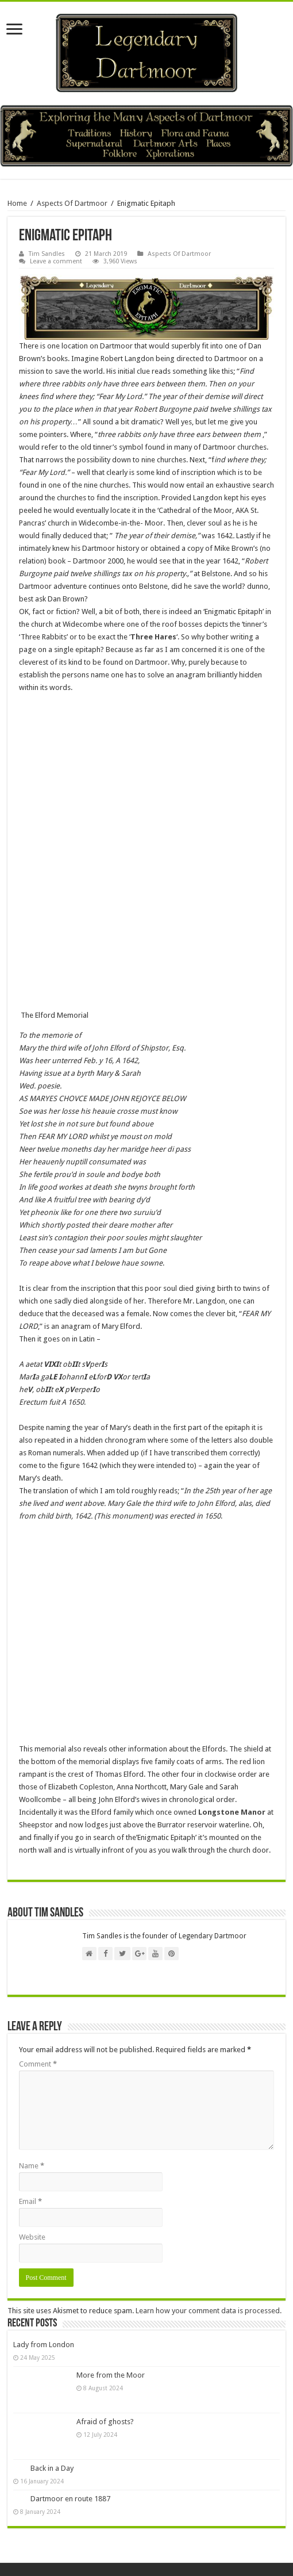 The width and height of the screenshot is (293, 2576). I want to click on Name, so click(31, 2165).